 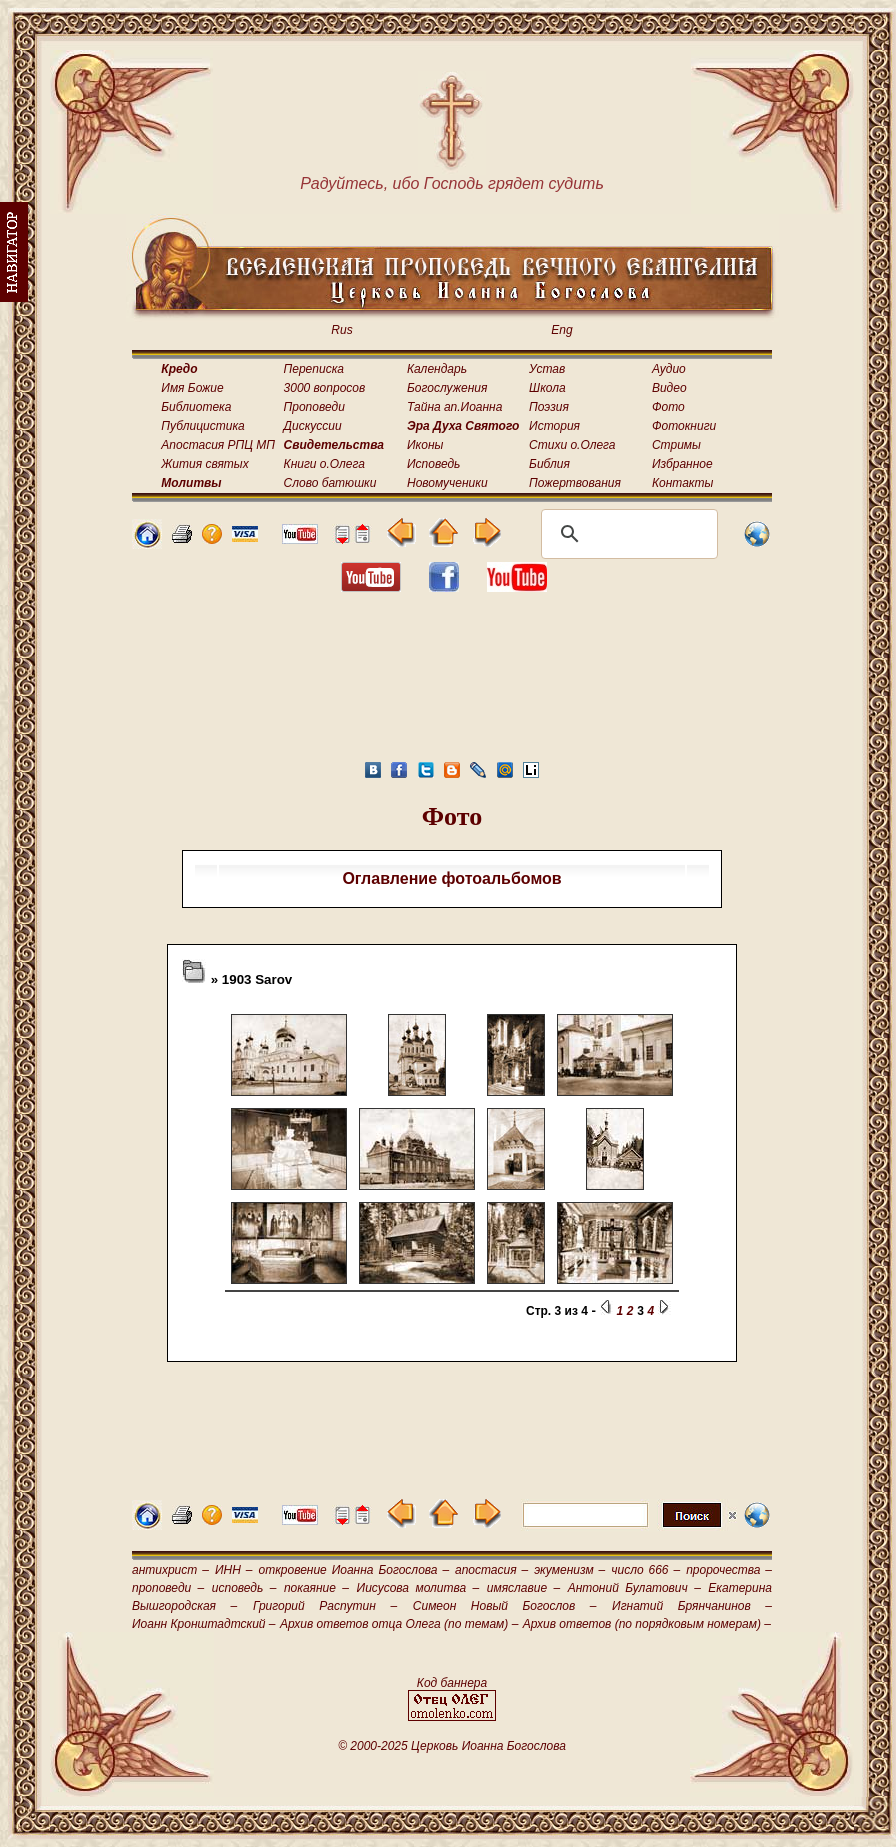 I want to click on Библия, so click(x=549, y=464).